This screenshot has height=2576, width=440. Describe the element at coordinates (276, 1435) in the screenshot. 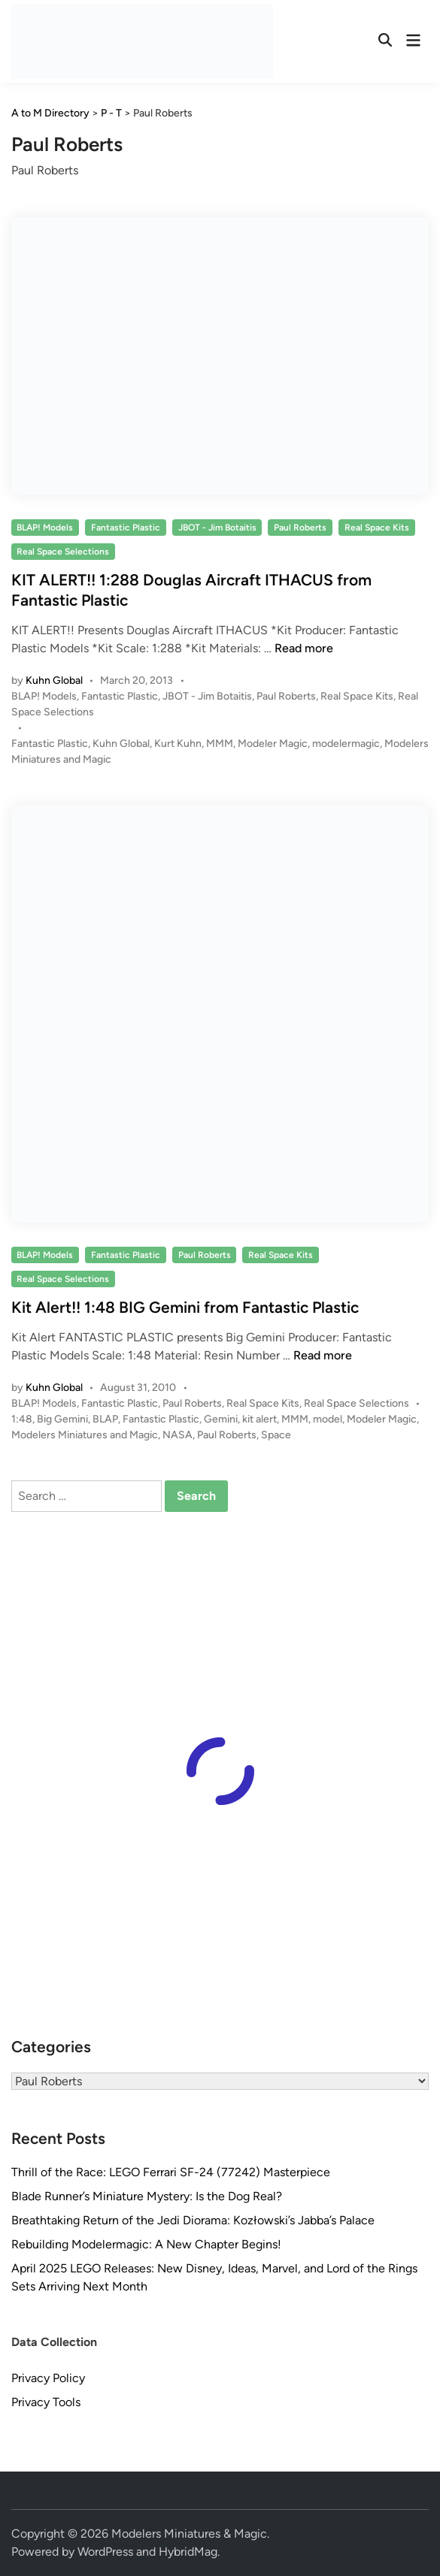

I see `Space` at that location.